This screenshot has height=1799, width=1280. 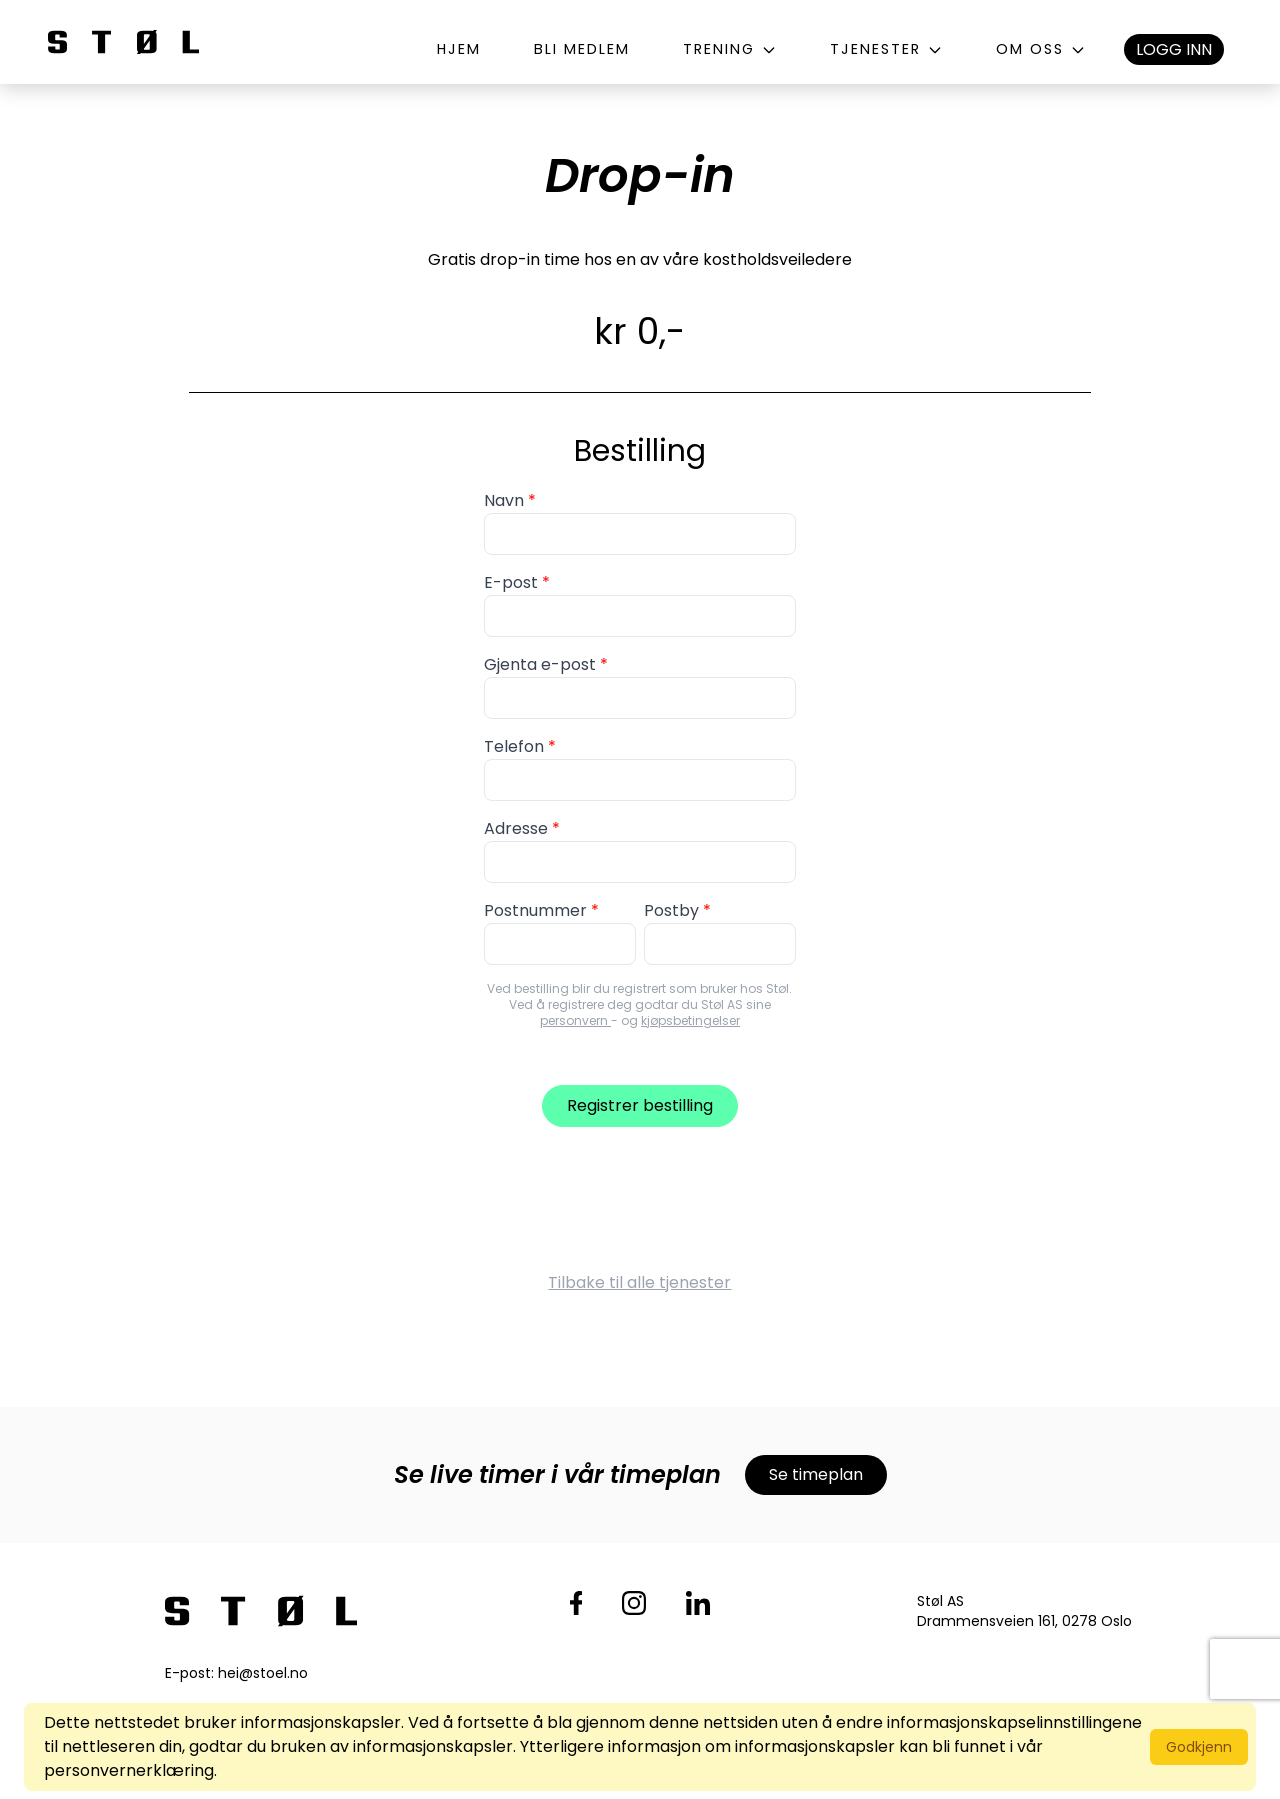 I want to click on Navn, so click(x=504, y=500).